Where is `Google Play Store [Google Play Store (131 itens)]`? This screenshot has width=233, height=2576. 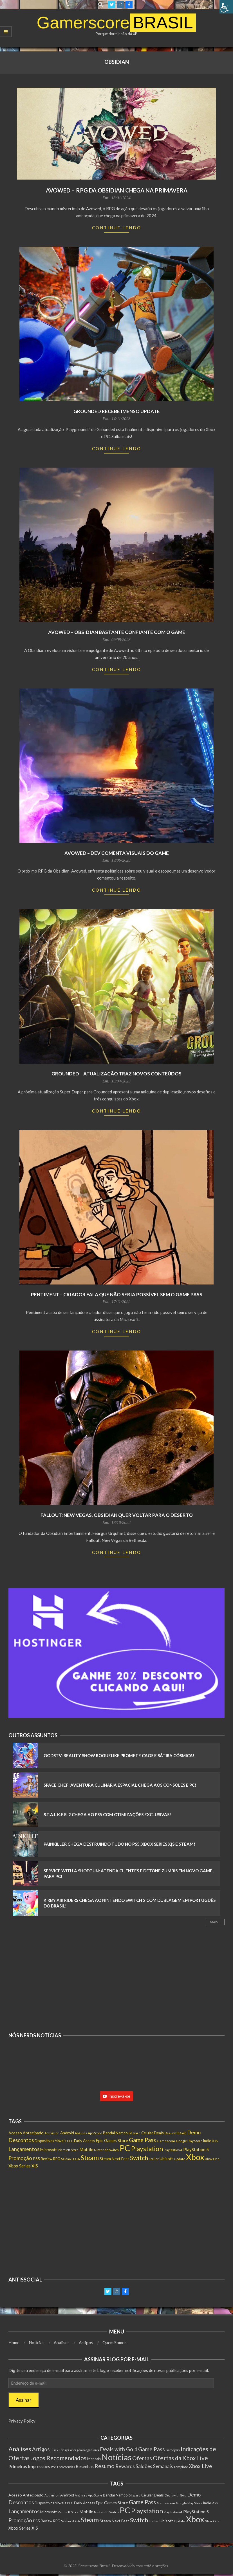 Google Play Store [Google Play Store (131 itens)] is located at coordinates (189, 2141).